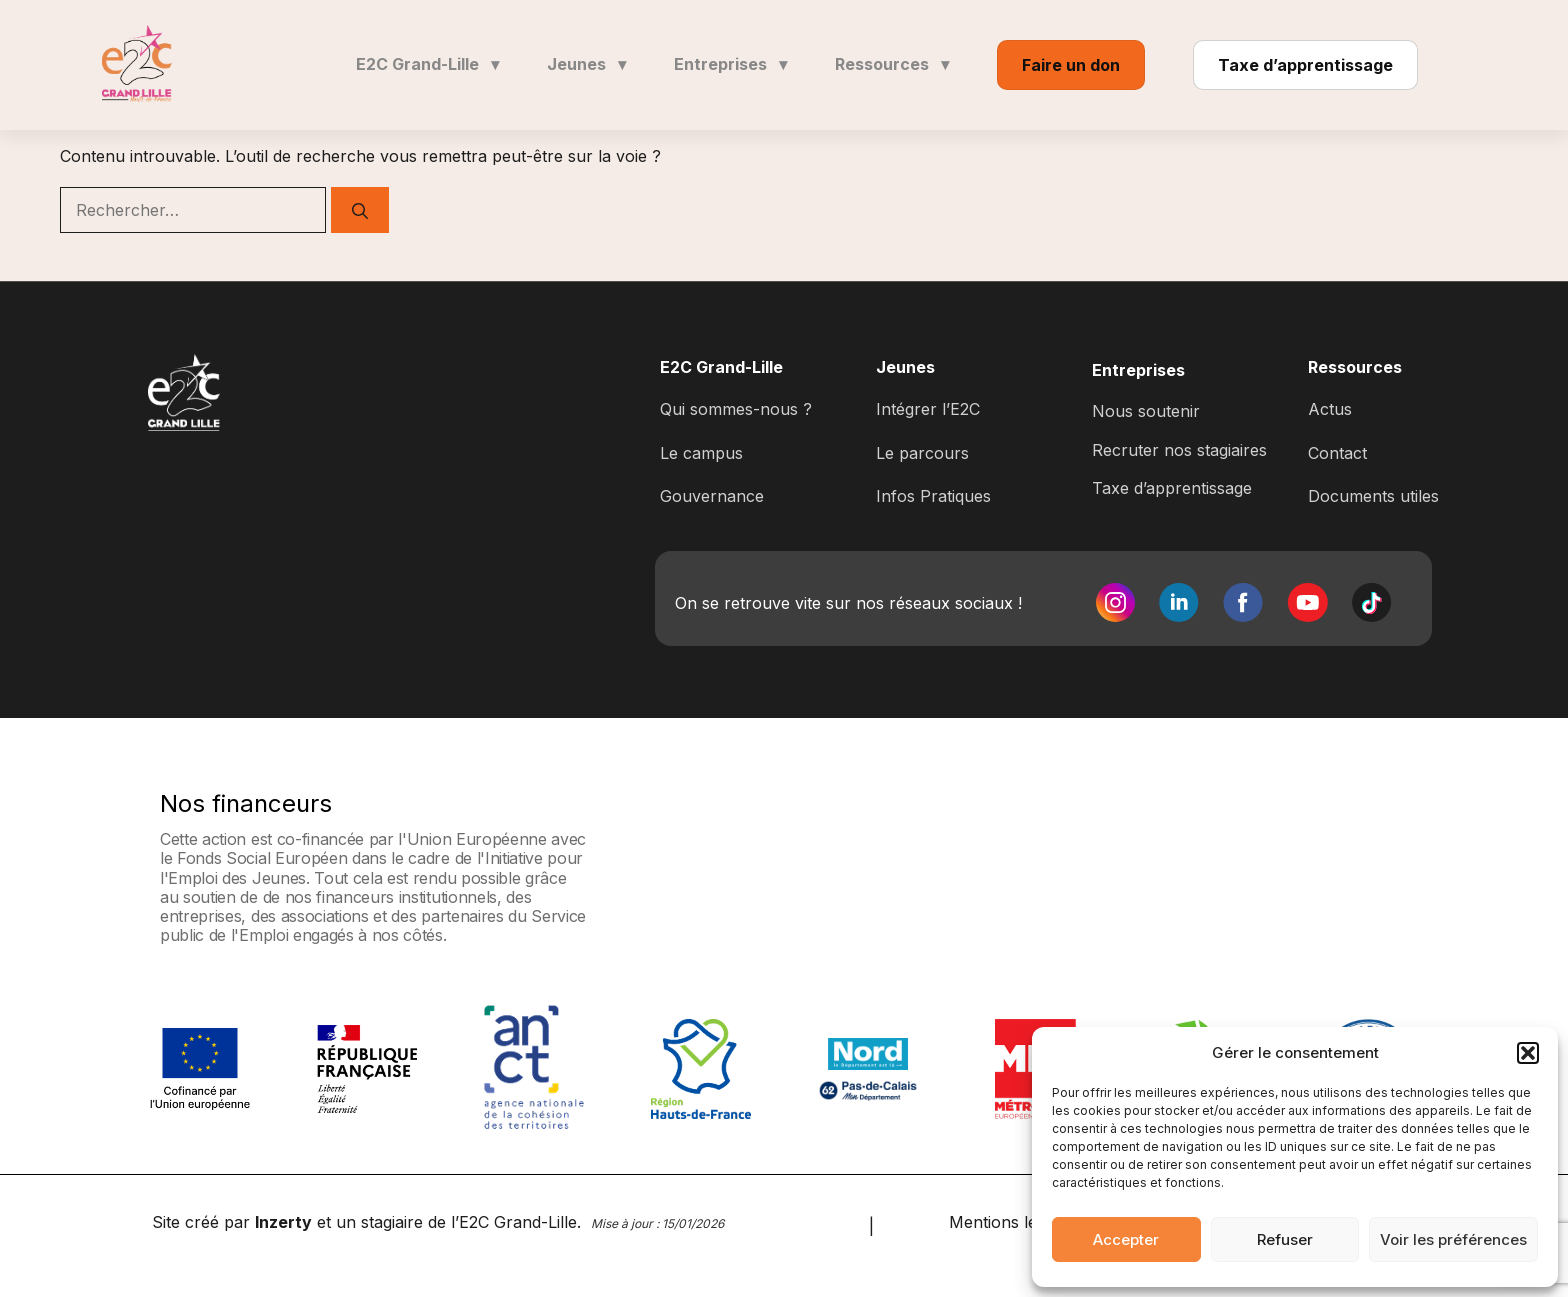  I want to click on Inzerty, so click(283, 1222).